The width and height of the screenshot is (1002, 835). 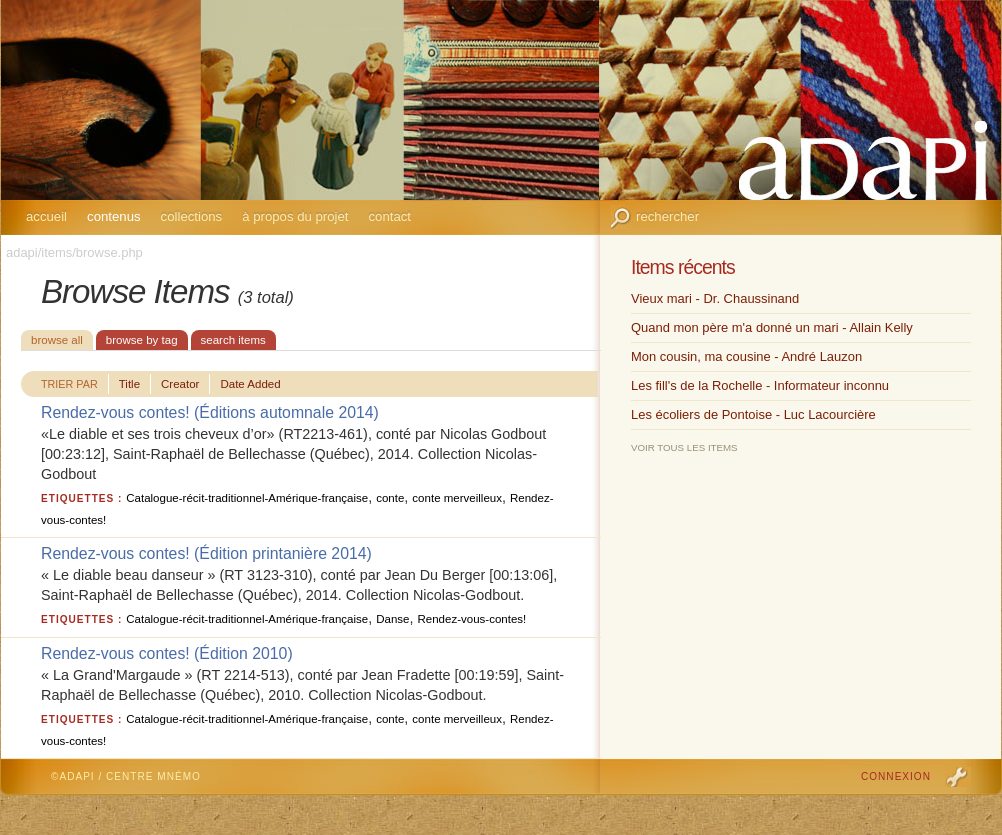 I want to click on Les écoliers de Pontoise - Luc Lacourcière, so click(x=753, y=414).